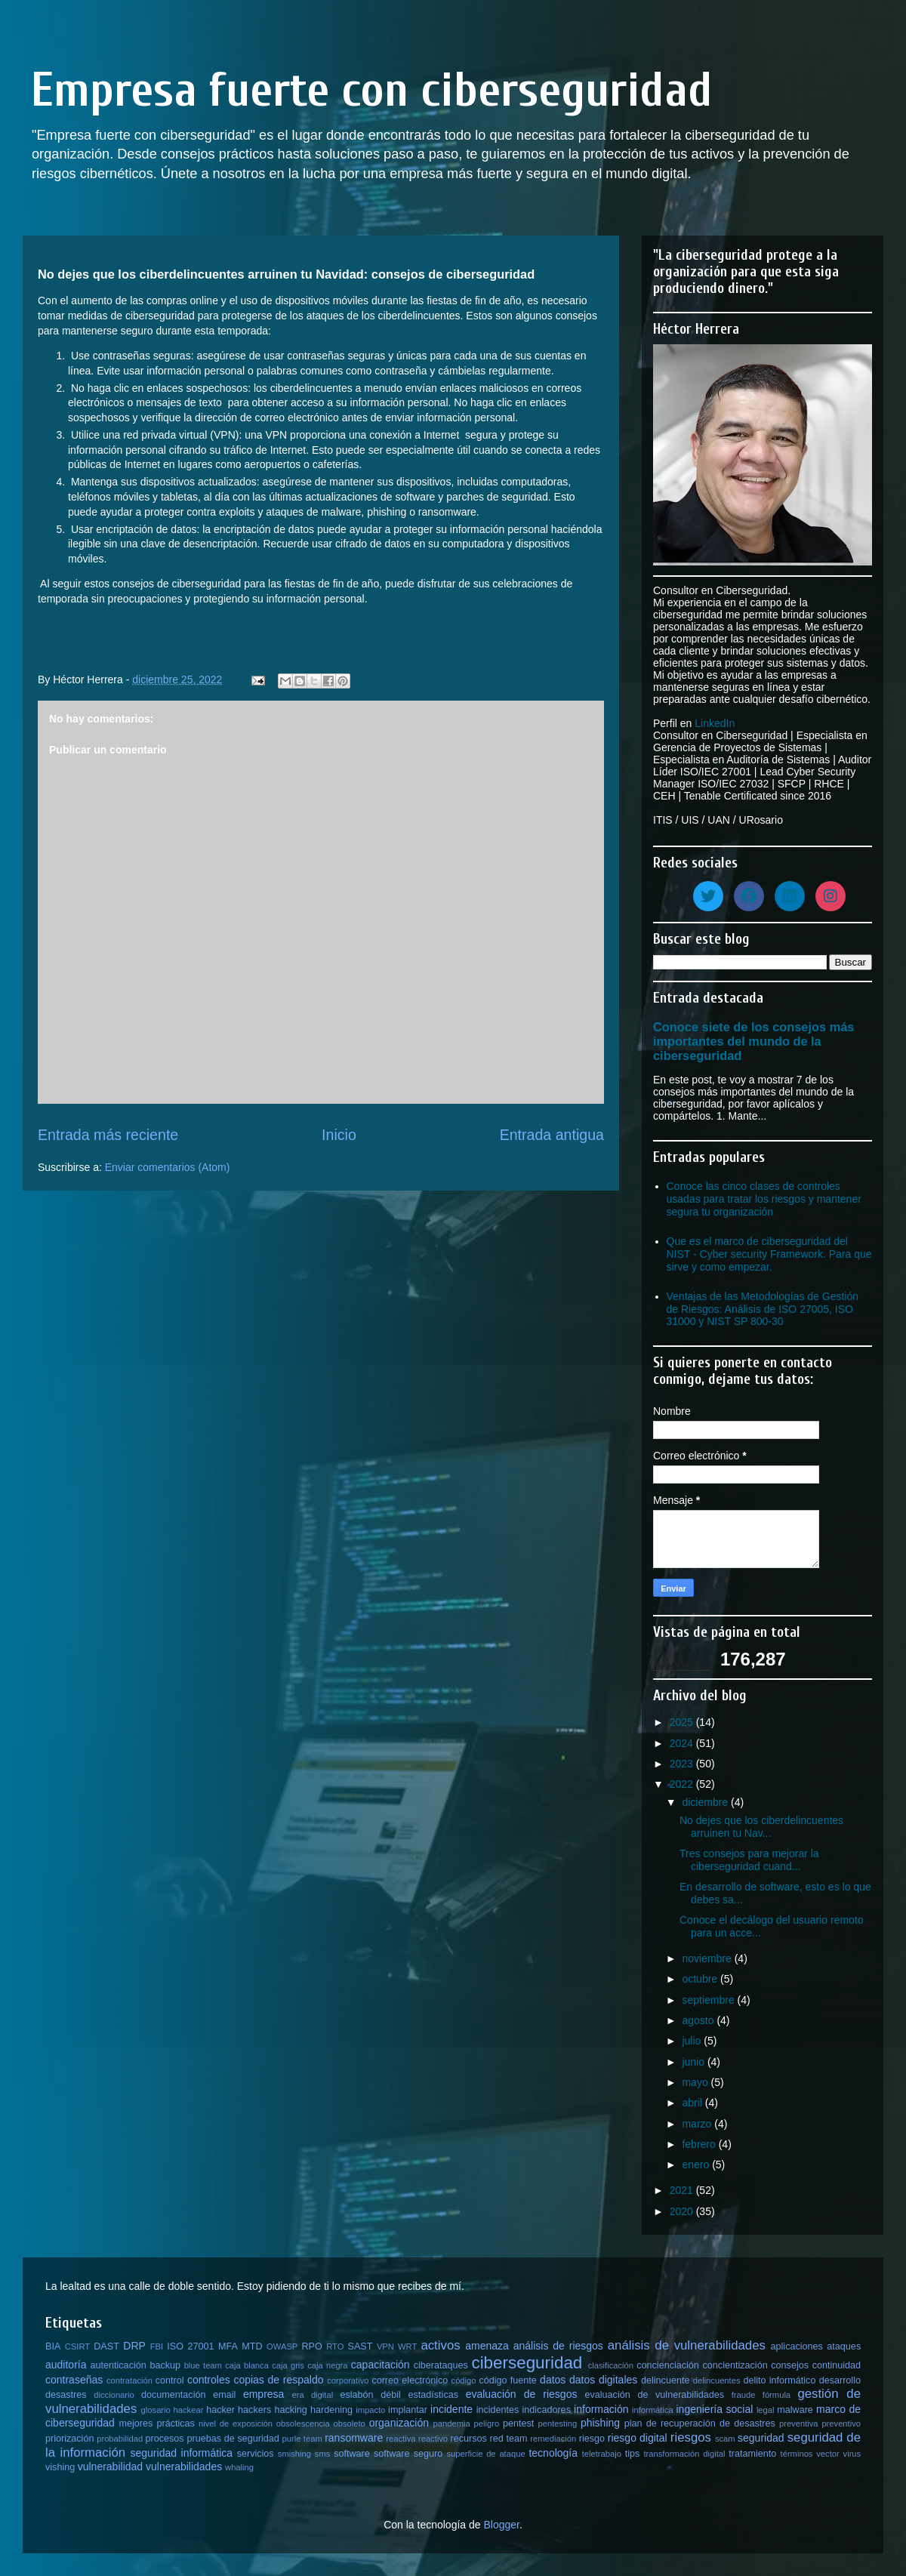  I want to click on organización, so click(399, 2423).